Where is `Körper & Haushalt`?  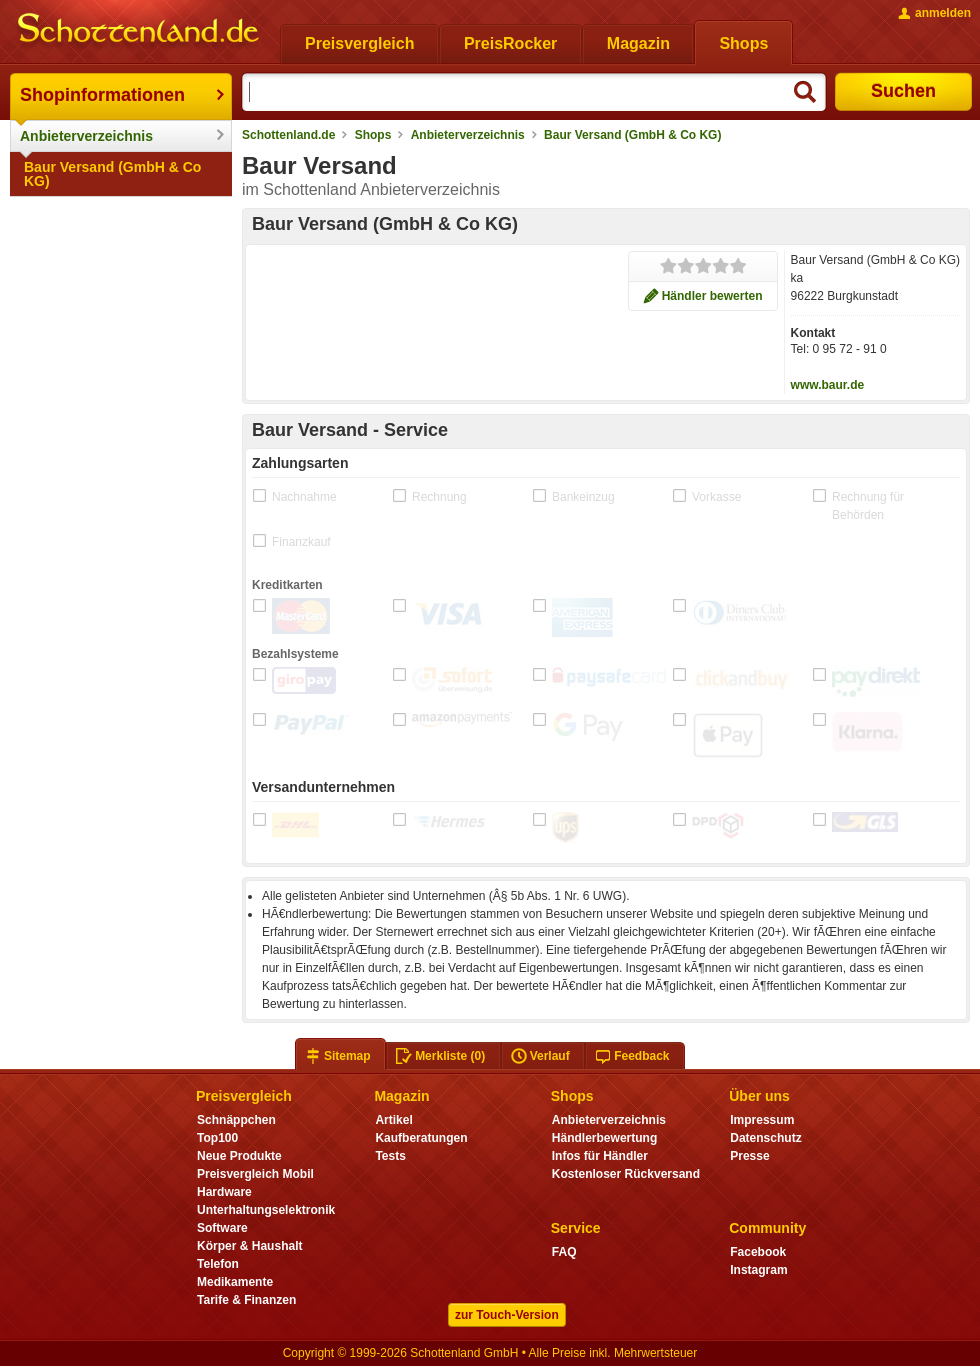
Körper & Haushalt is located at coordinates (250, 1246).